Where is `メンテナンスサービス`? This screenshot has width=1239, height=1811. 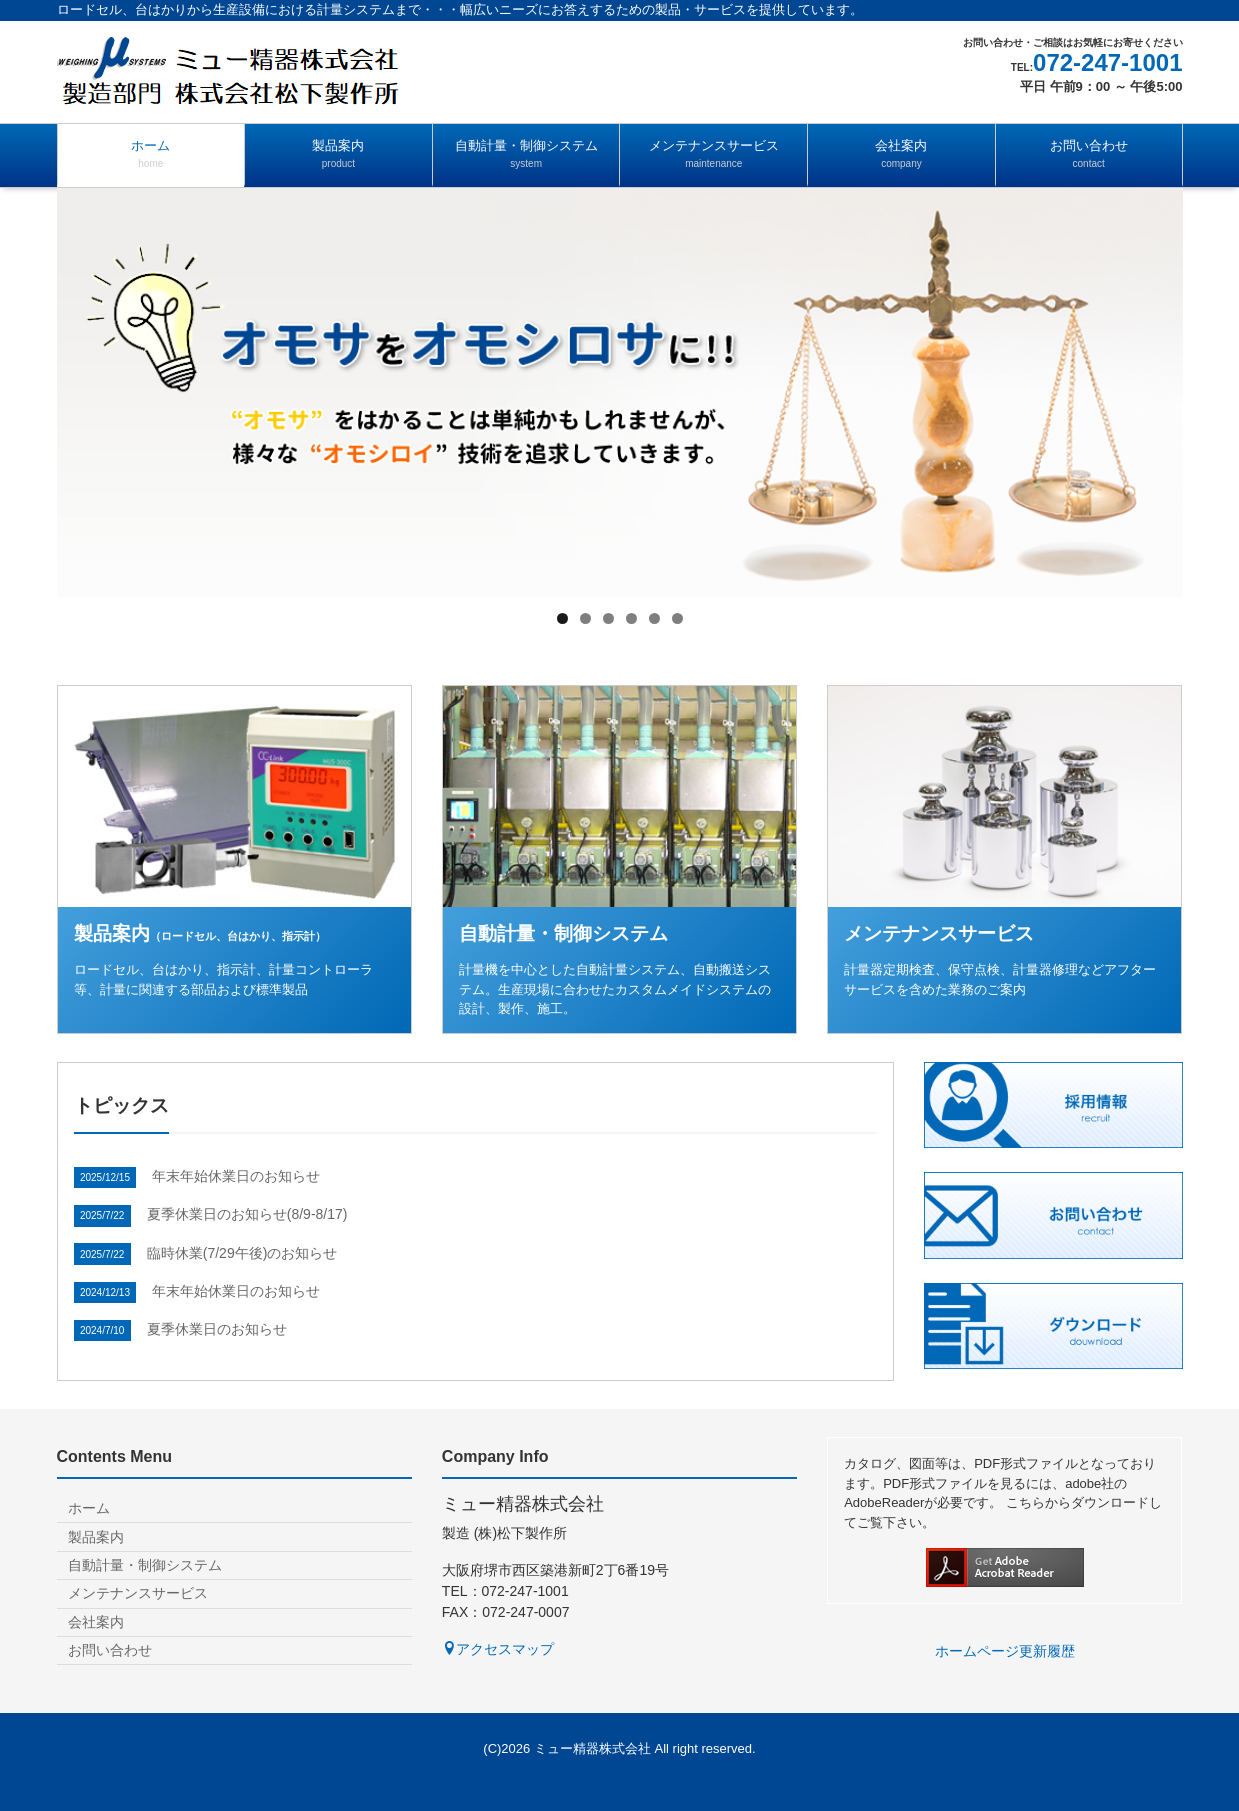
メンテナンスサービス is located at coordinates (713, 154).